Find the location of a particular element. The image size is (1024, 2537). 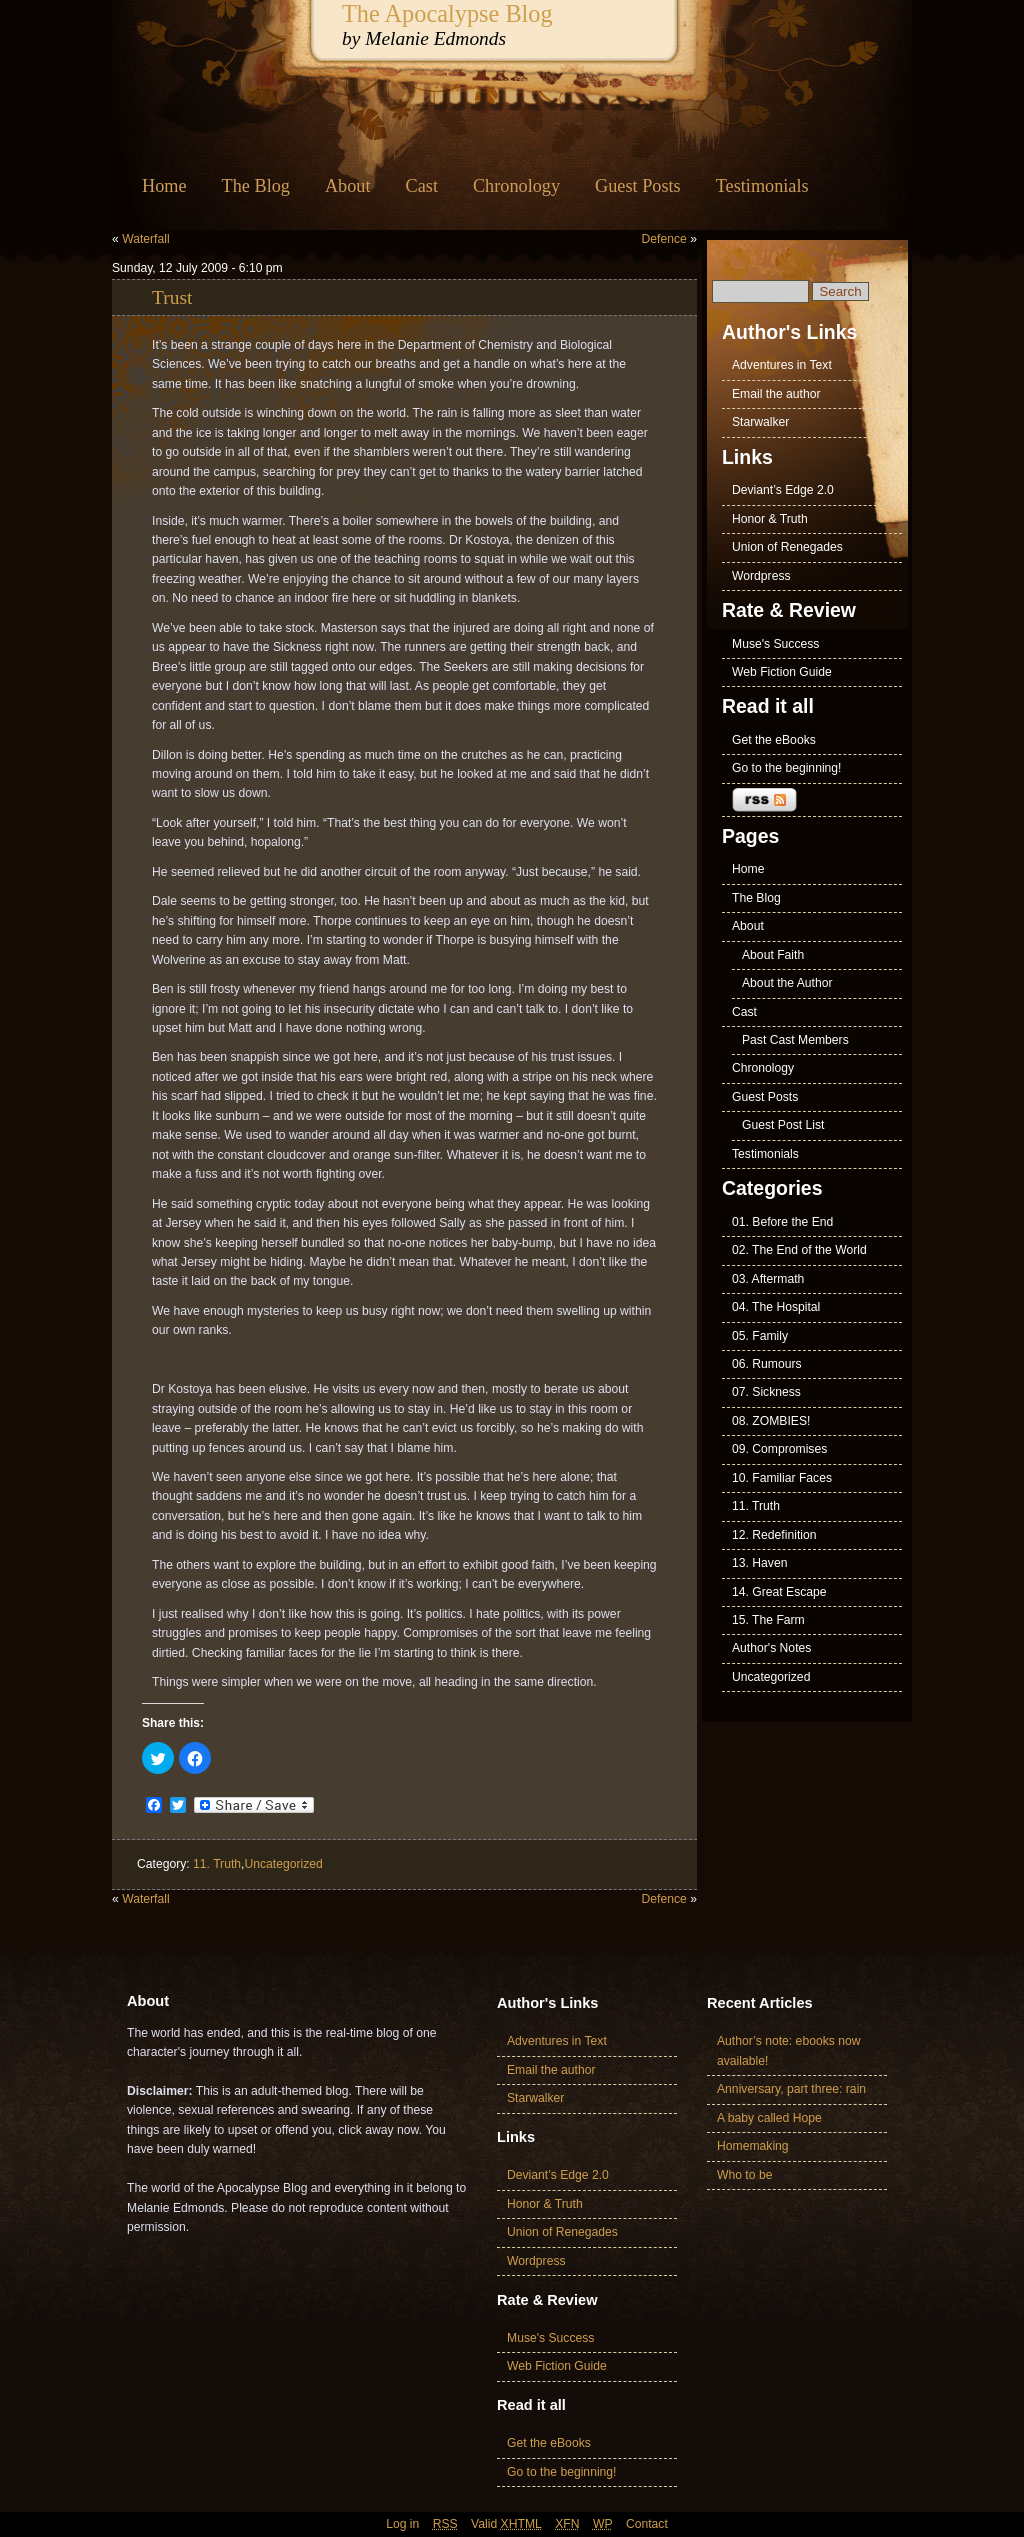

Defence is located at coordinates (664, 239).